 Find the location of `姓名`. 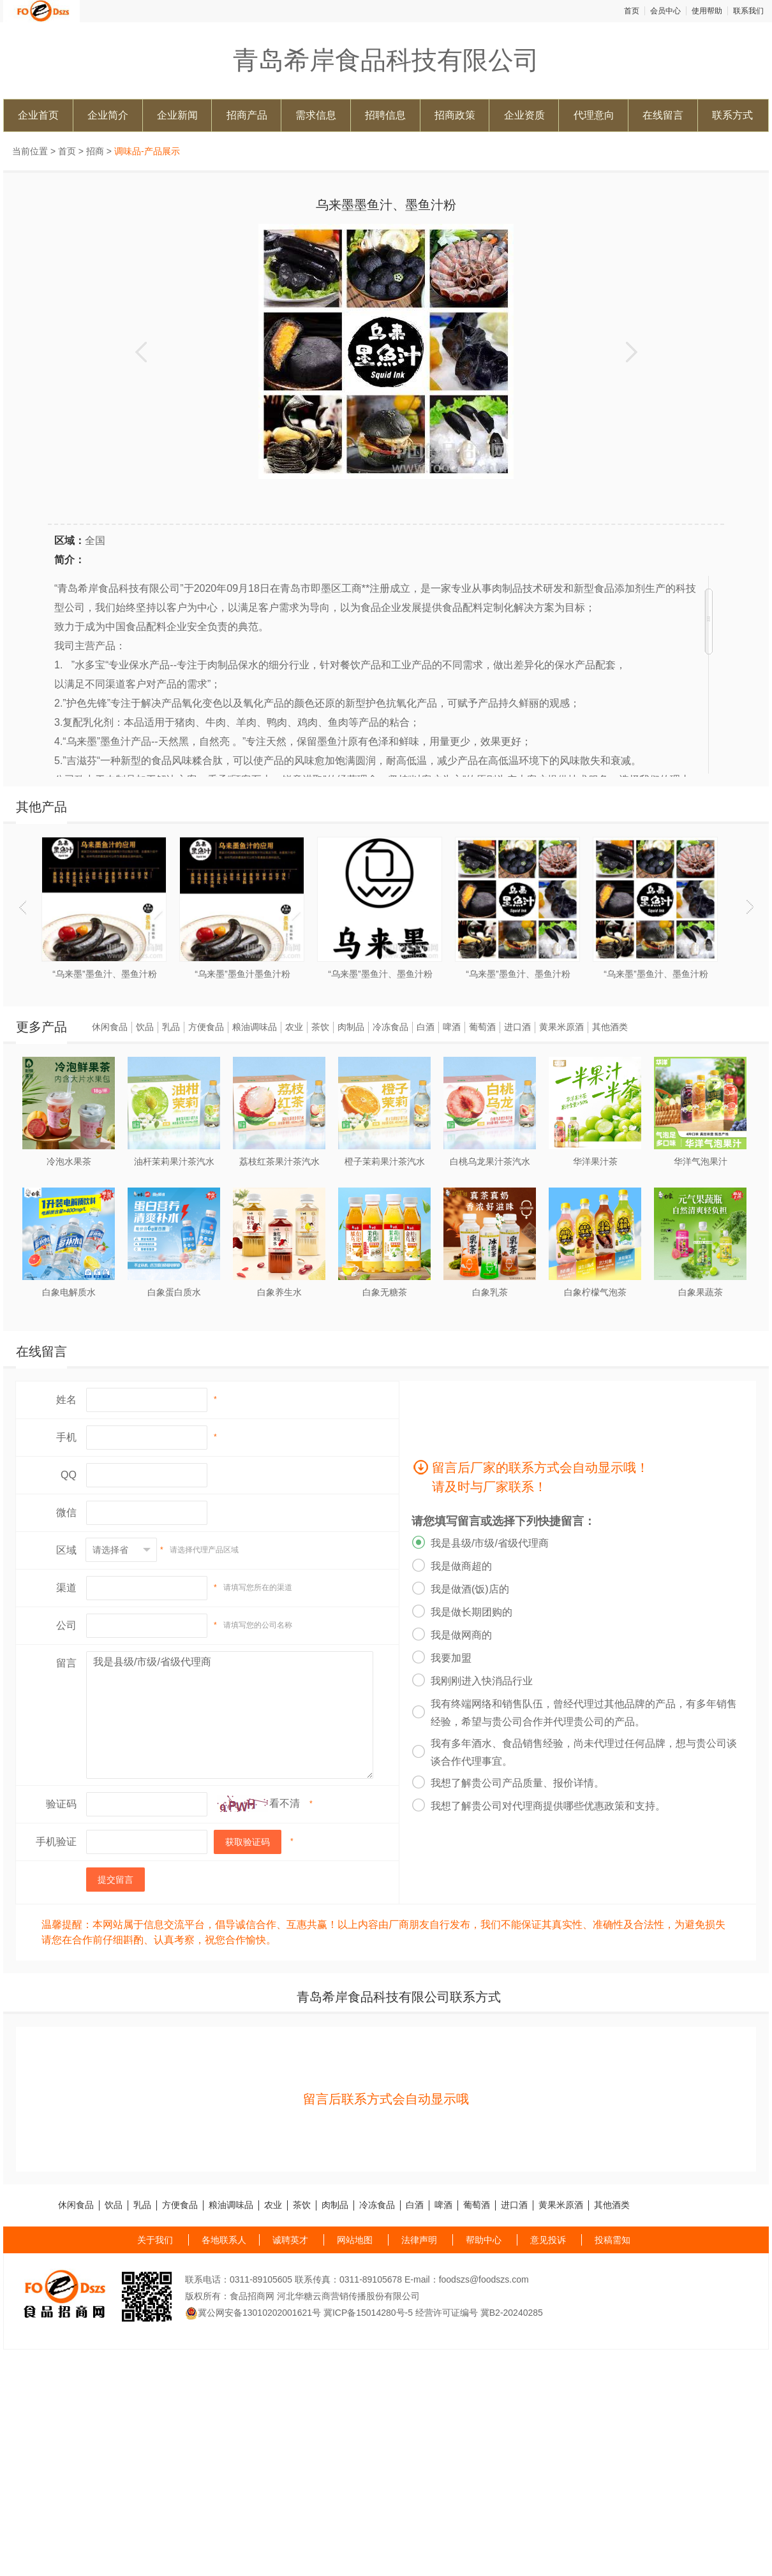

姓名 is located at coordinates (66, 1399).